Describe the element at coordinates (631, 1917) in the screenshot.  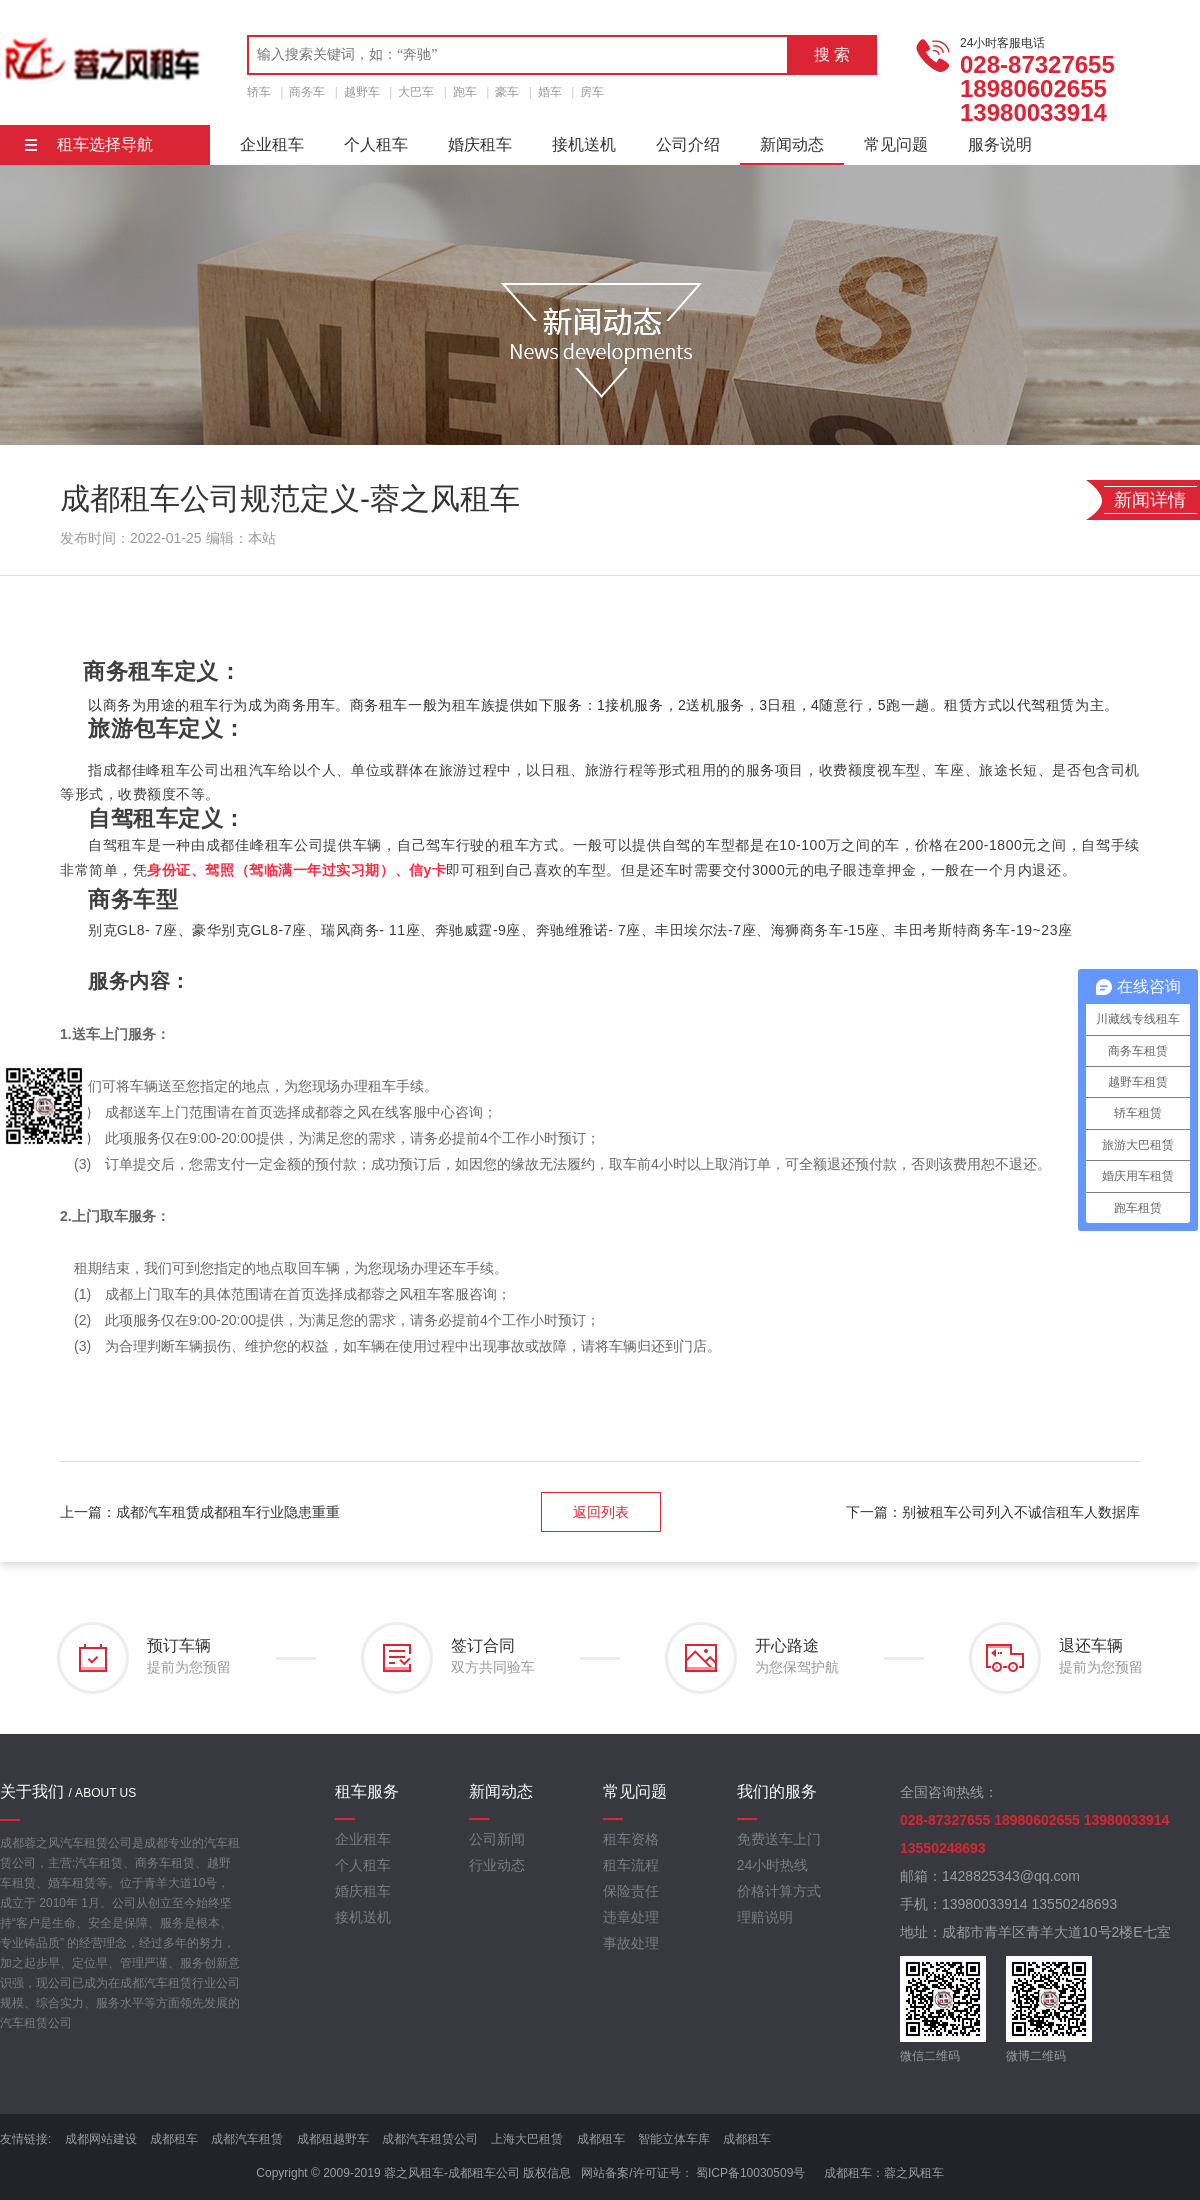
I see `违章处理` at that location.